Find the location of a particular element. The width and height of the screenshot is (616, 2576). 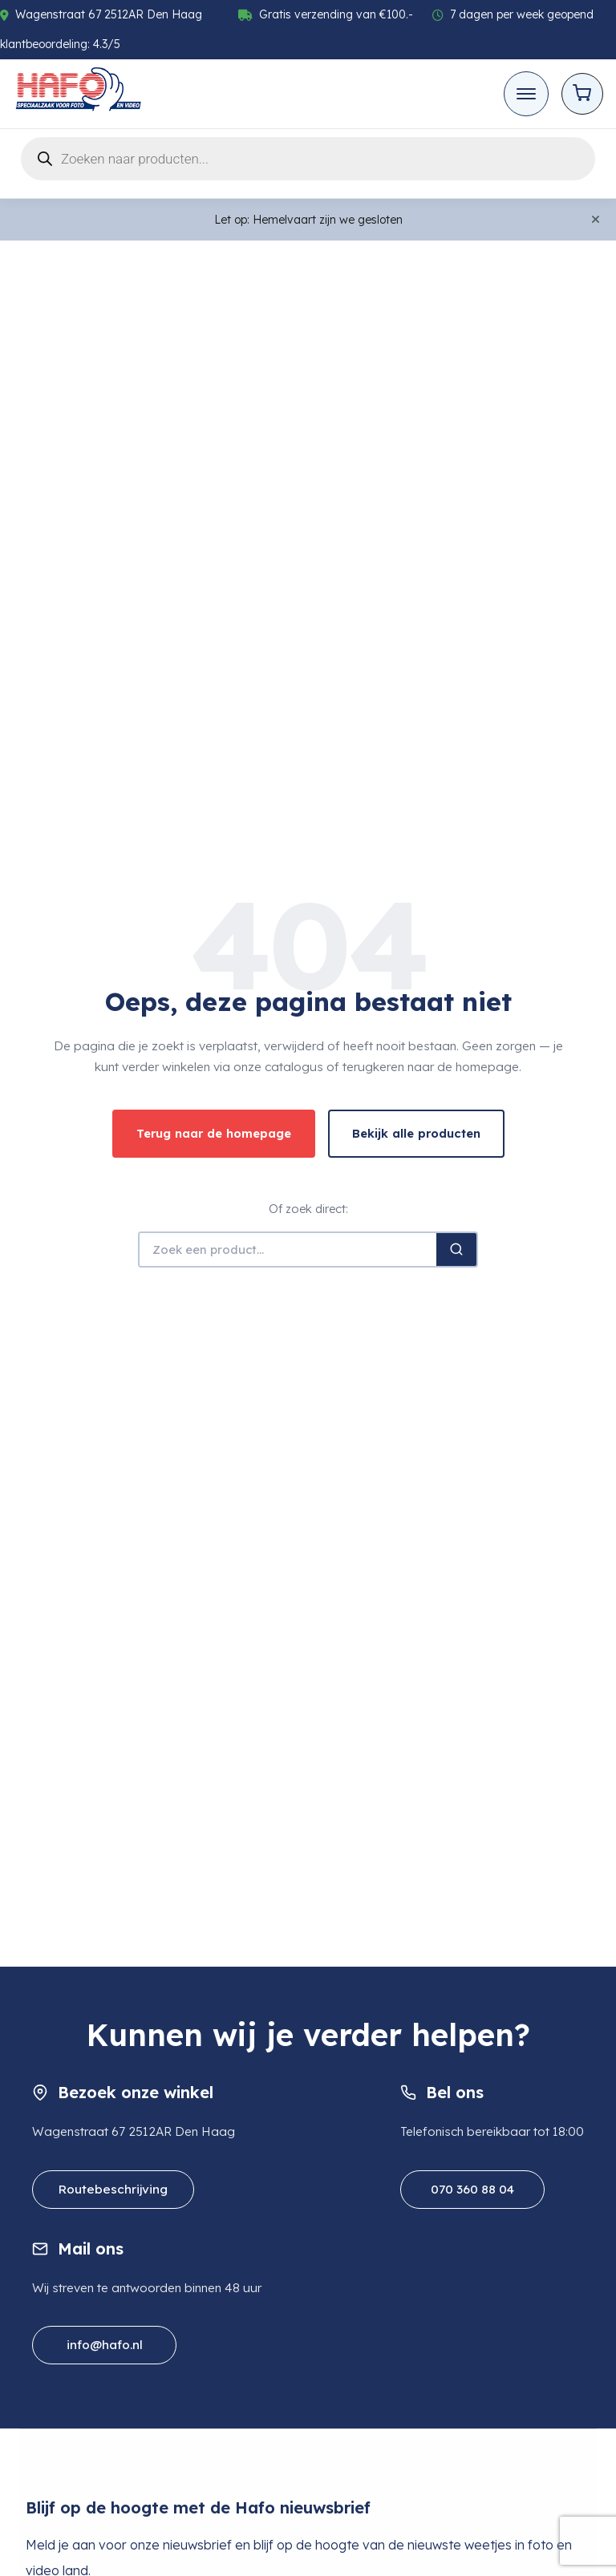

info@hafo.nl is located at coordinates (105, 2344).